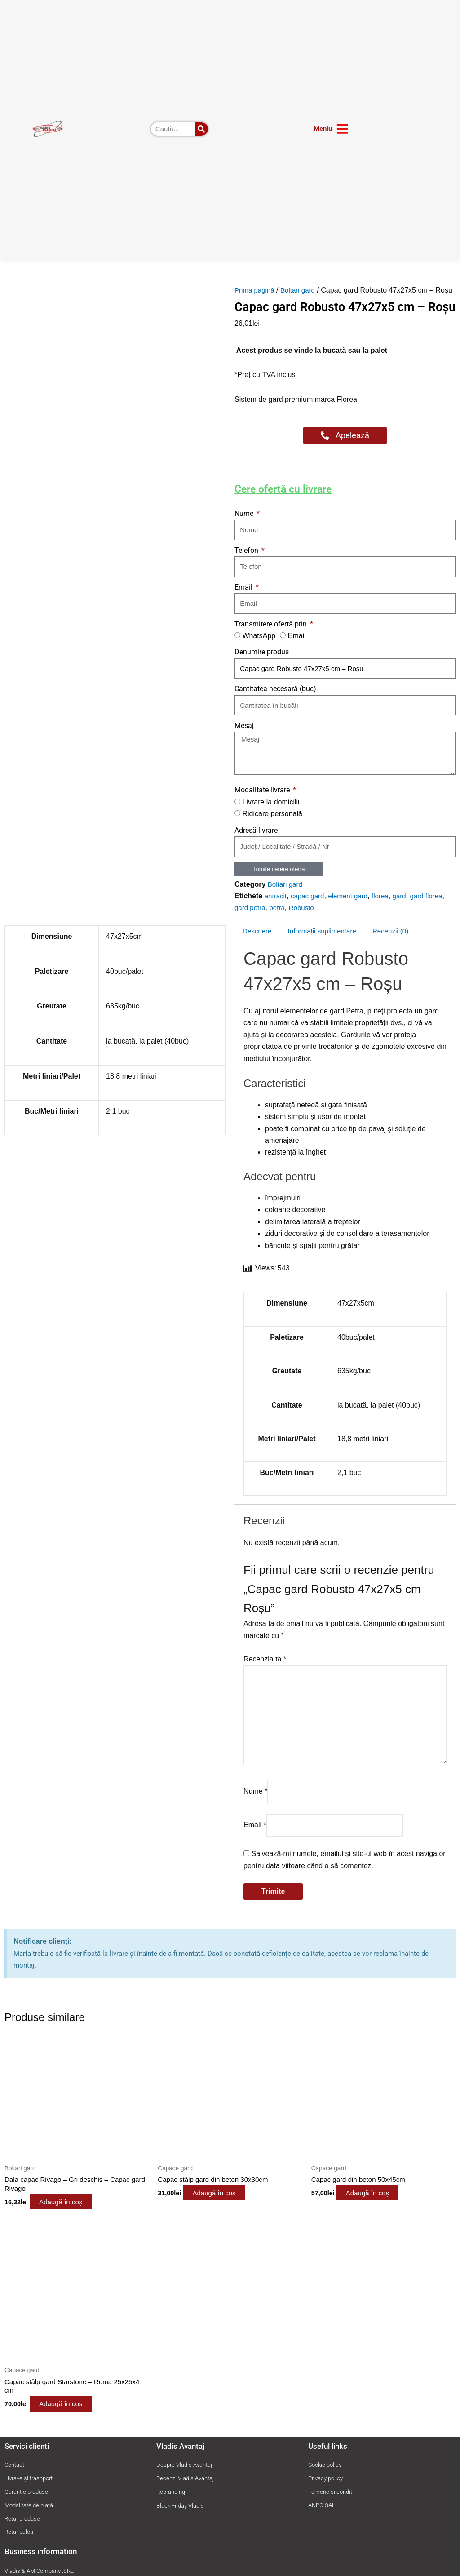 This screenshot has height=2576, width=460. Describe the element at coordinates (256, 842) in the screenshot. I see `Adresă livrare` at that location.